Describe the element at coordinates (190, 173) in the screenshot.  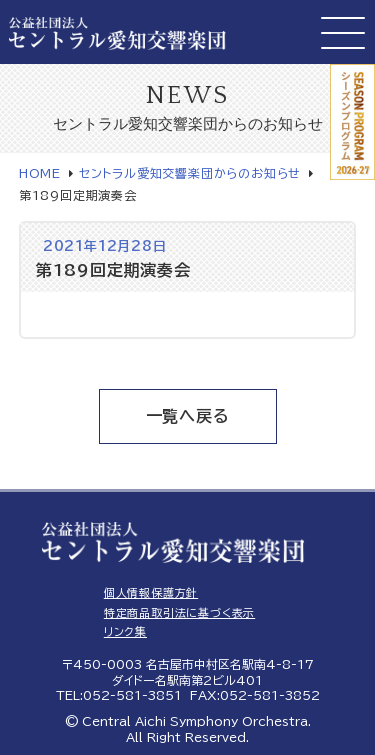
I see `セントラル愛知交響楽団からのお知らせ` at that location.